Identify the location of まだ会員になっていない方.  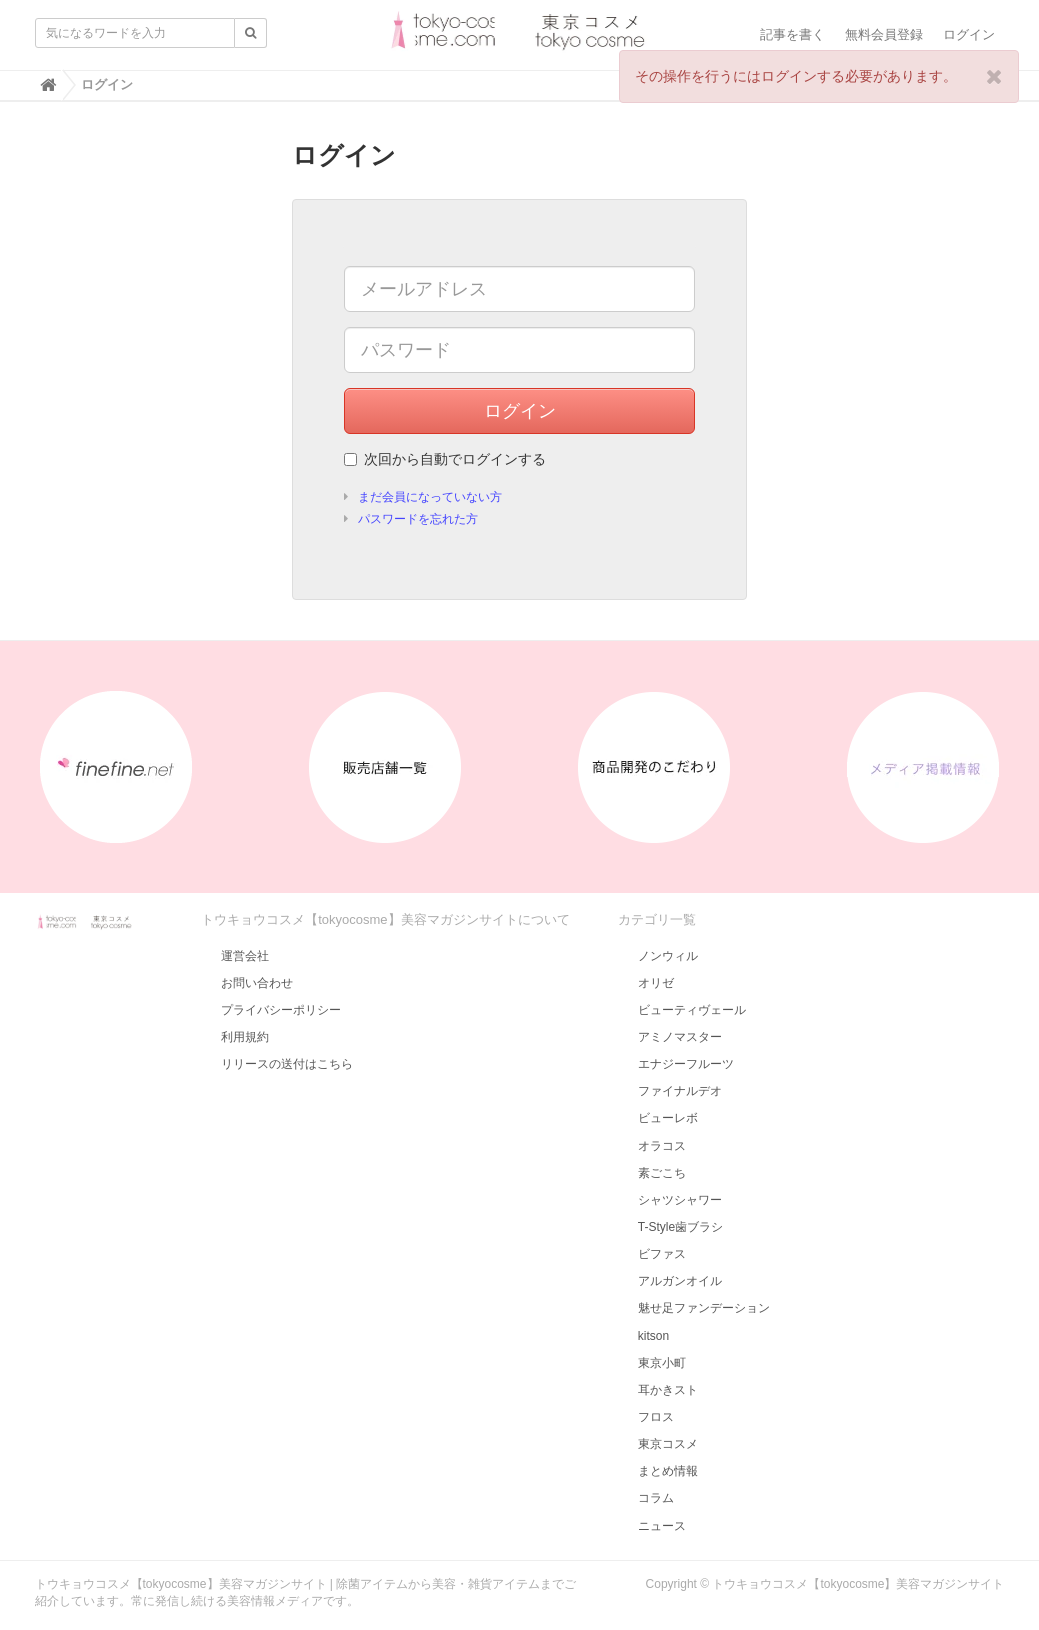
(430, 497).